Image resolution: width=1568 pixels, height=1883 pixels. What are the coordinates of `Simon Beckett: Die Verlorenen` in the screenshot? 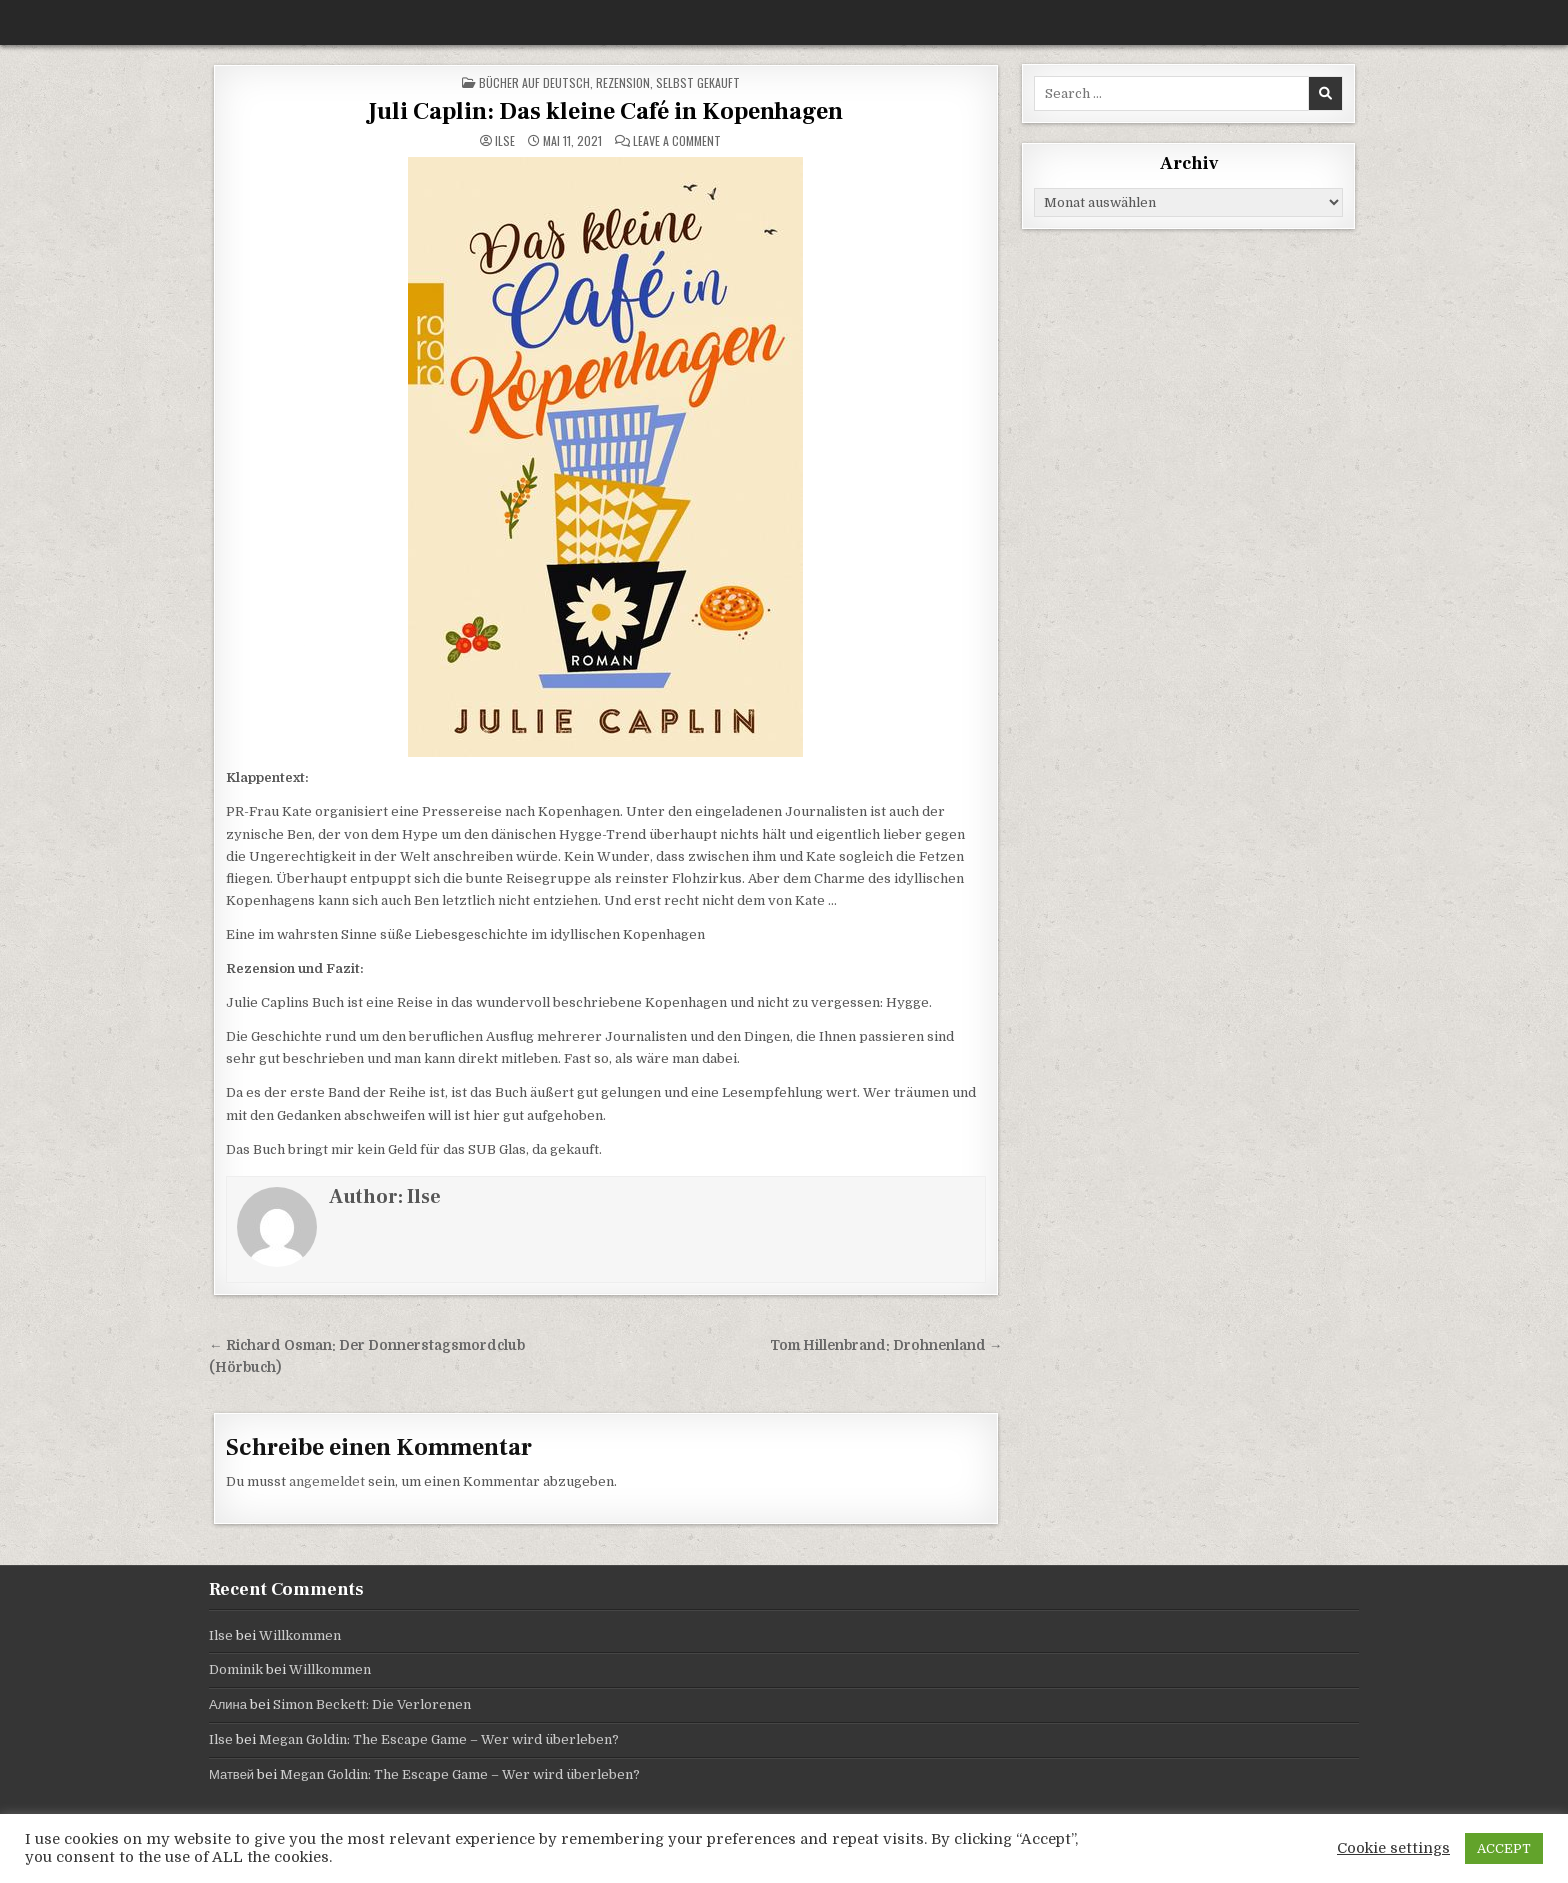 It's located at (372, 1704).